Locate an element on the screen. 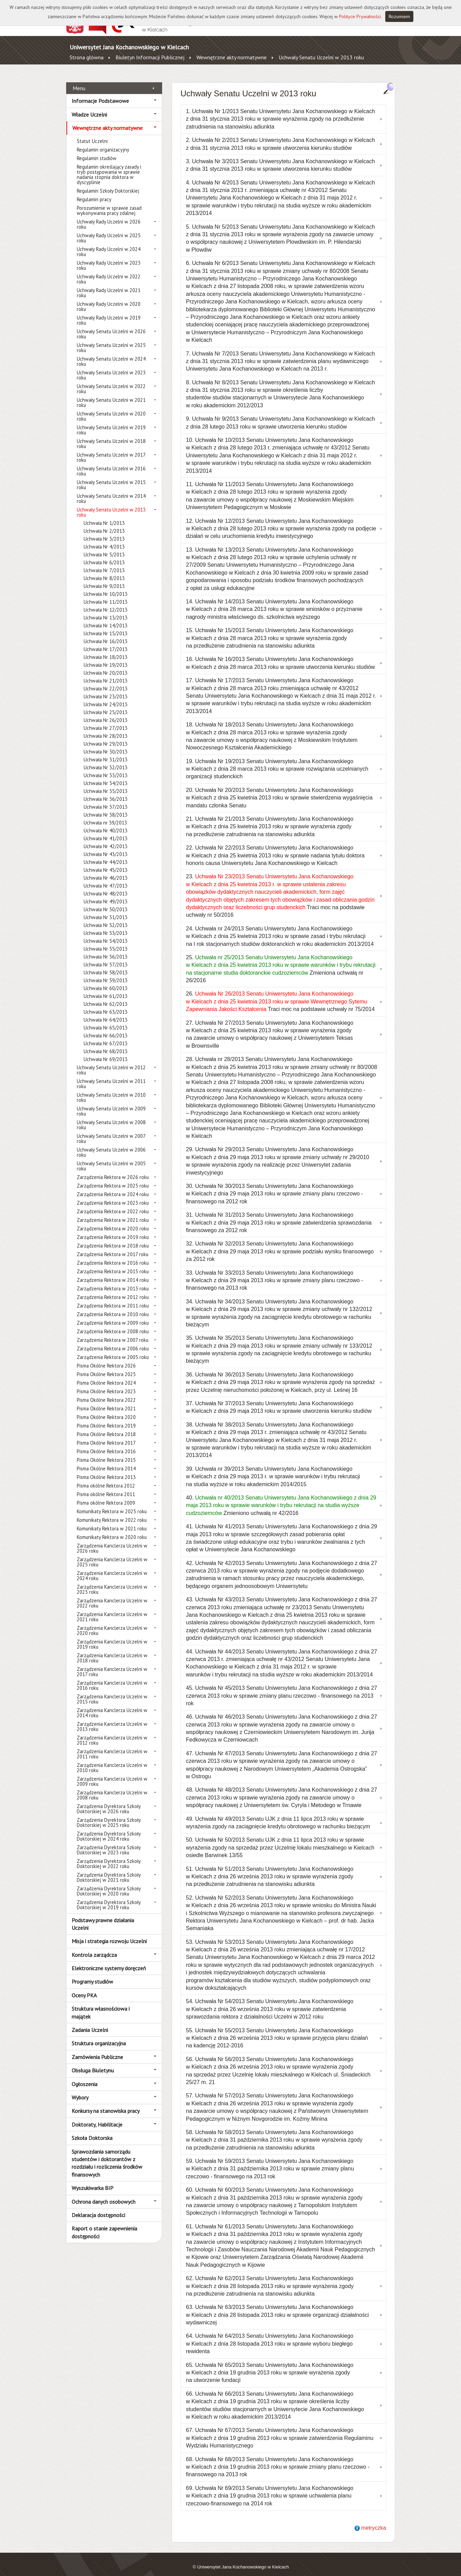 The image size is (461, 2576). Uchwała Nr 19/2013 is located at coordinates (106, 657).